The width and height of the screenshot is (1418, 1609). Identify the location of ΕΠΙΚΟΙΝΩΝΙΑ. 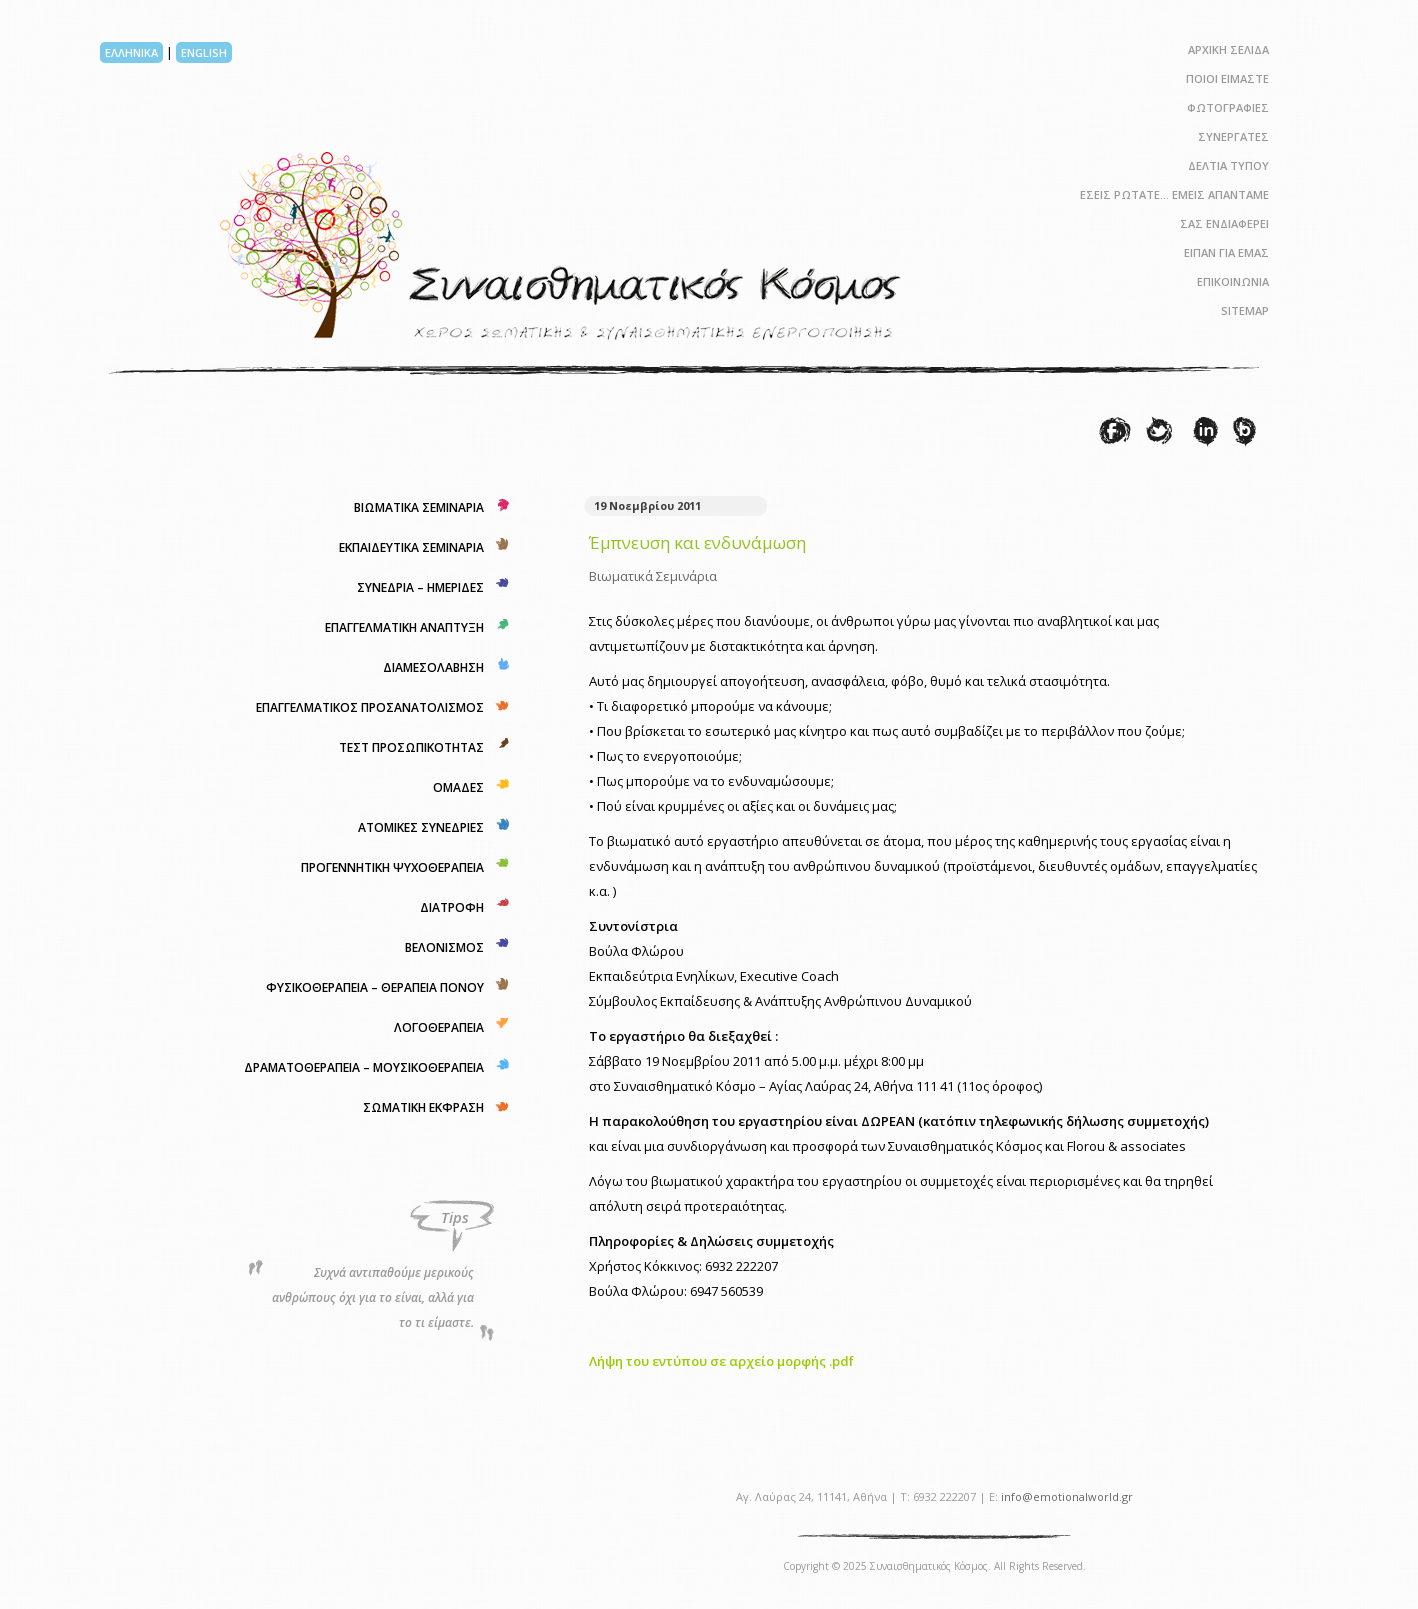
(1233, 281).